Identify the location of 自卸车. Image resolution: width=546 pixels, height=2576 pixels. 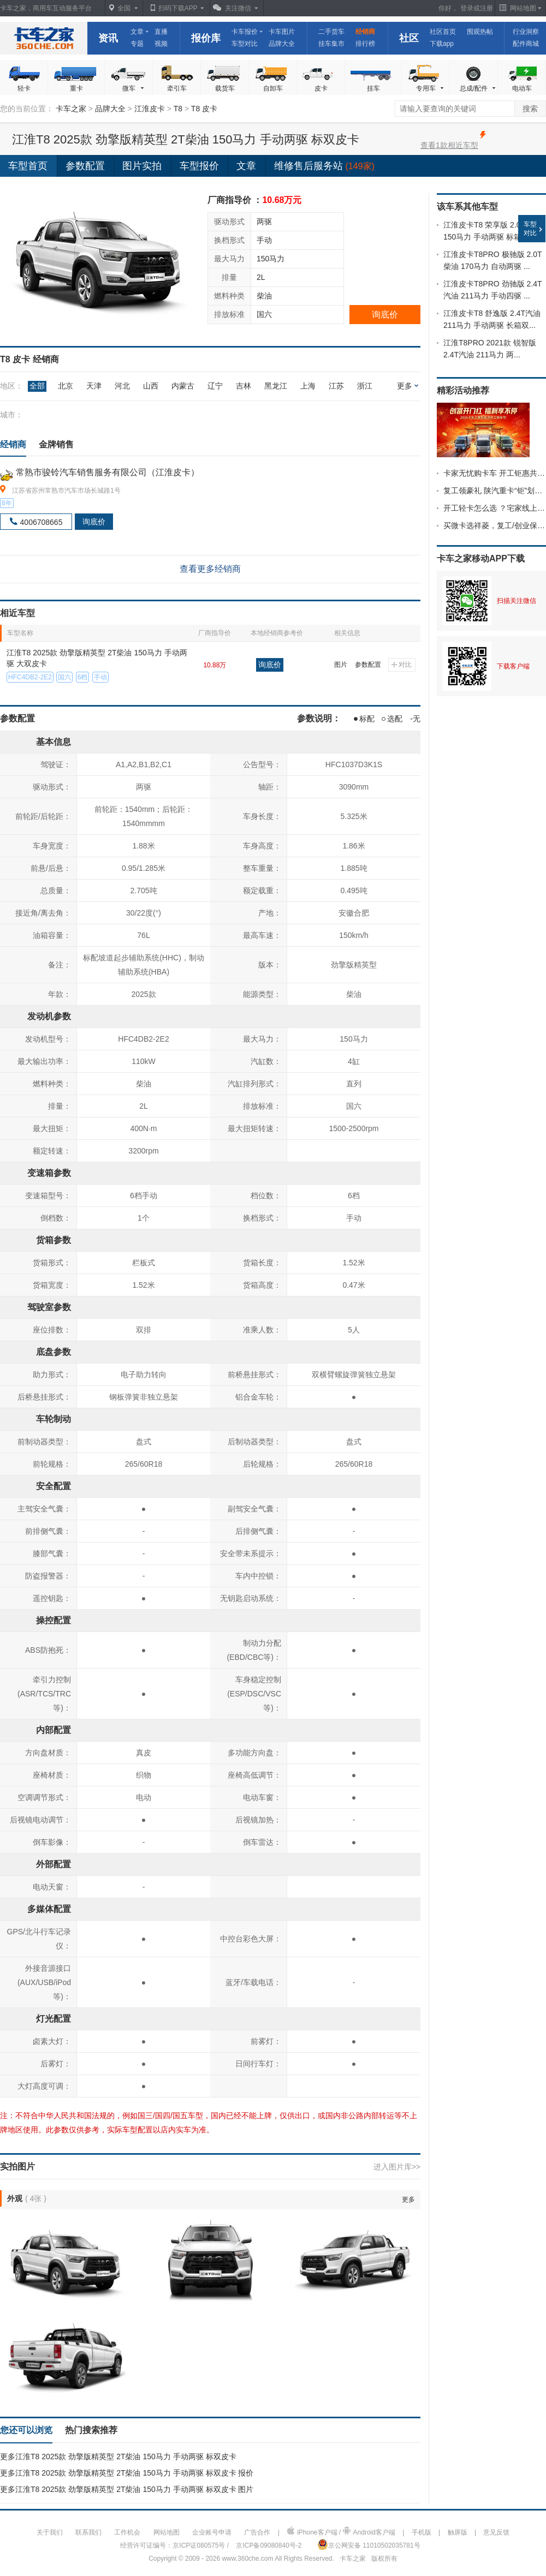
(273, 88).